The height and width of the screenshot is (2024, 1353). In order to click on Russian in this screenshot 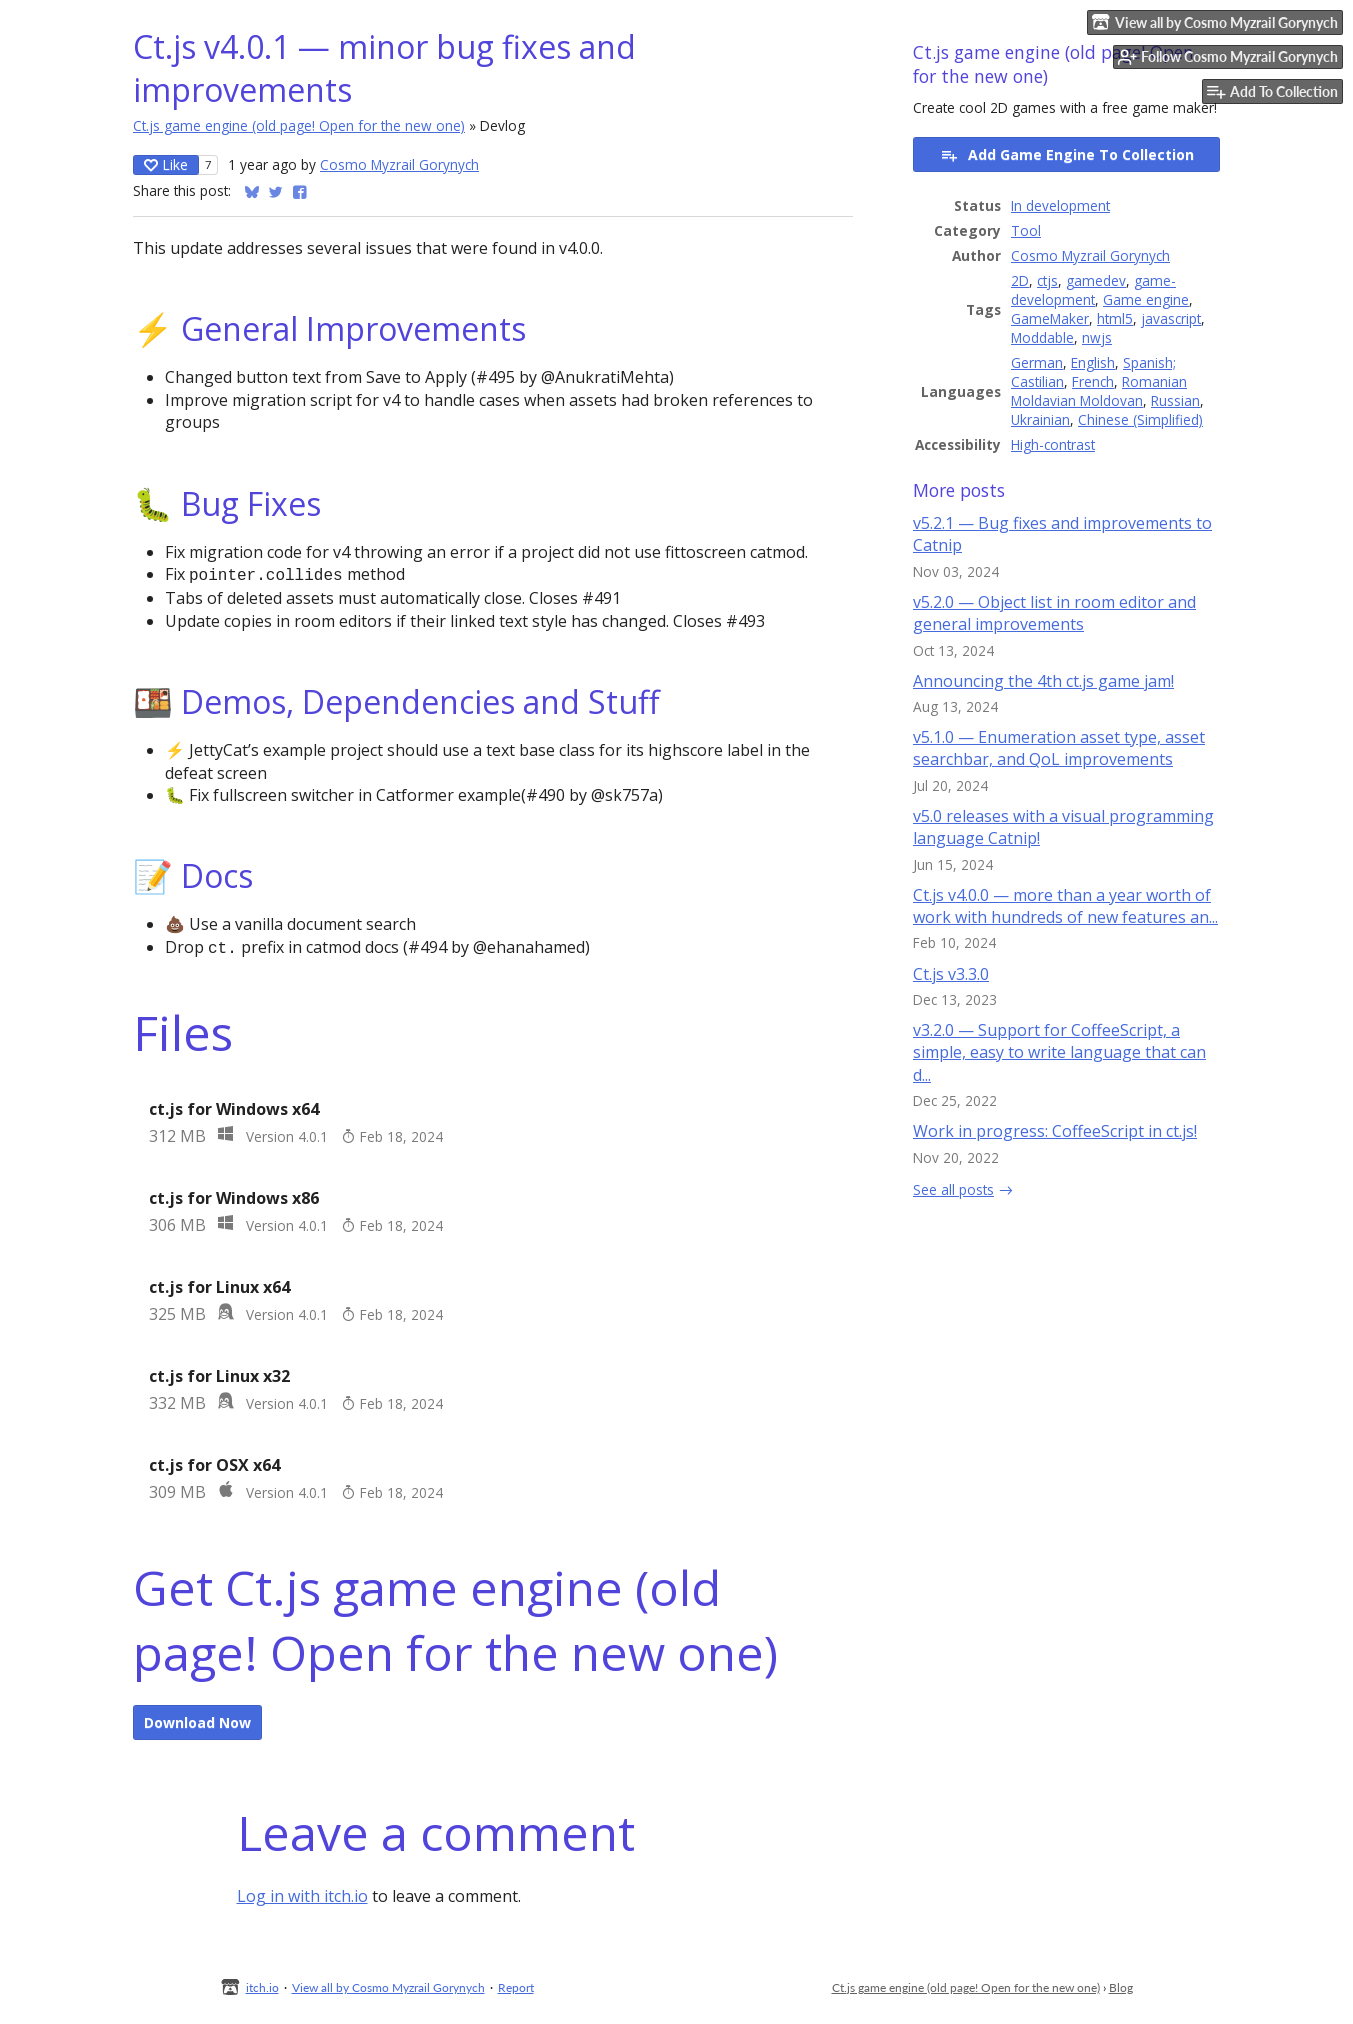, I will do `click(1175, 400)`.